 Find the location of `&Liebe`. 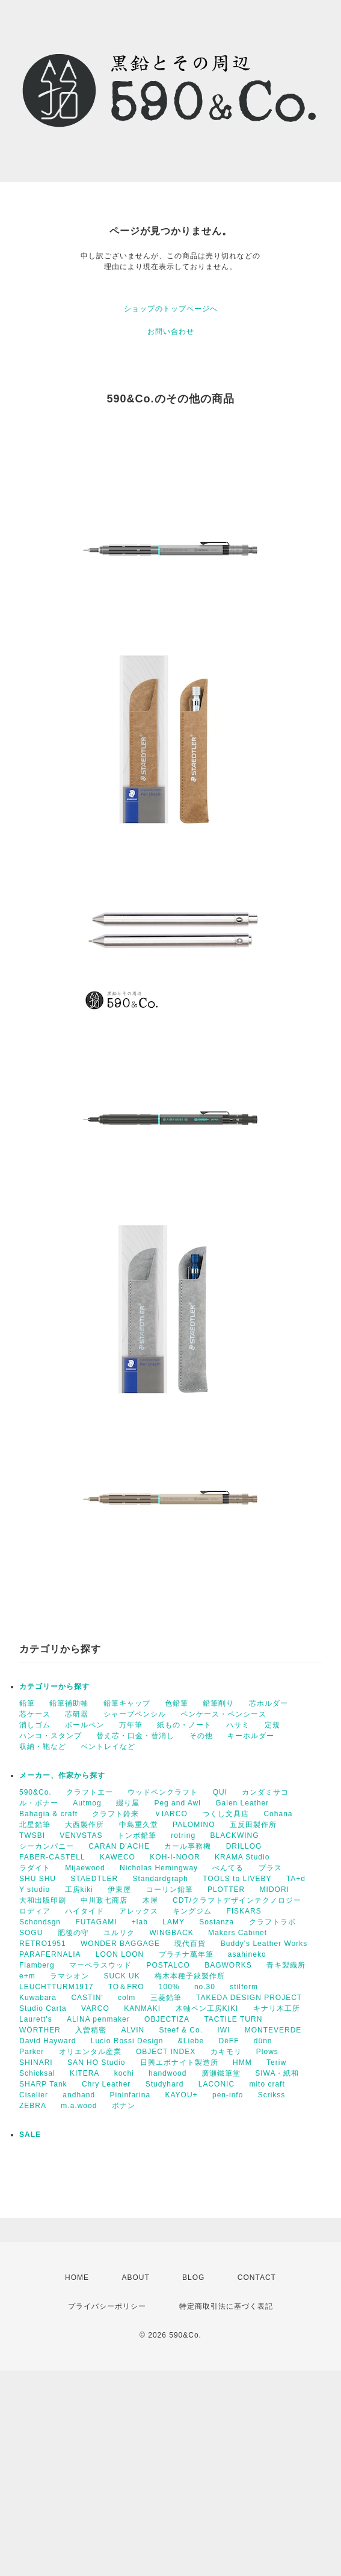

&Liebe is located at coordinates (191, 2041).